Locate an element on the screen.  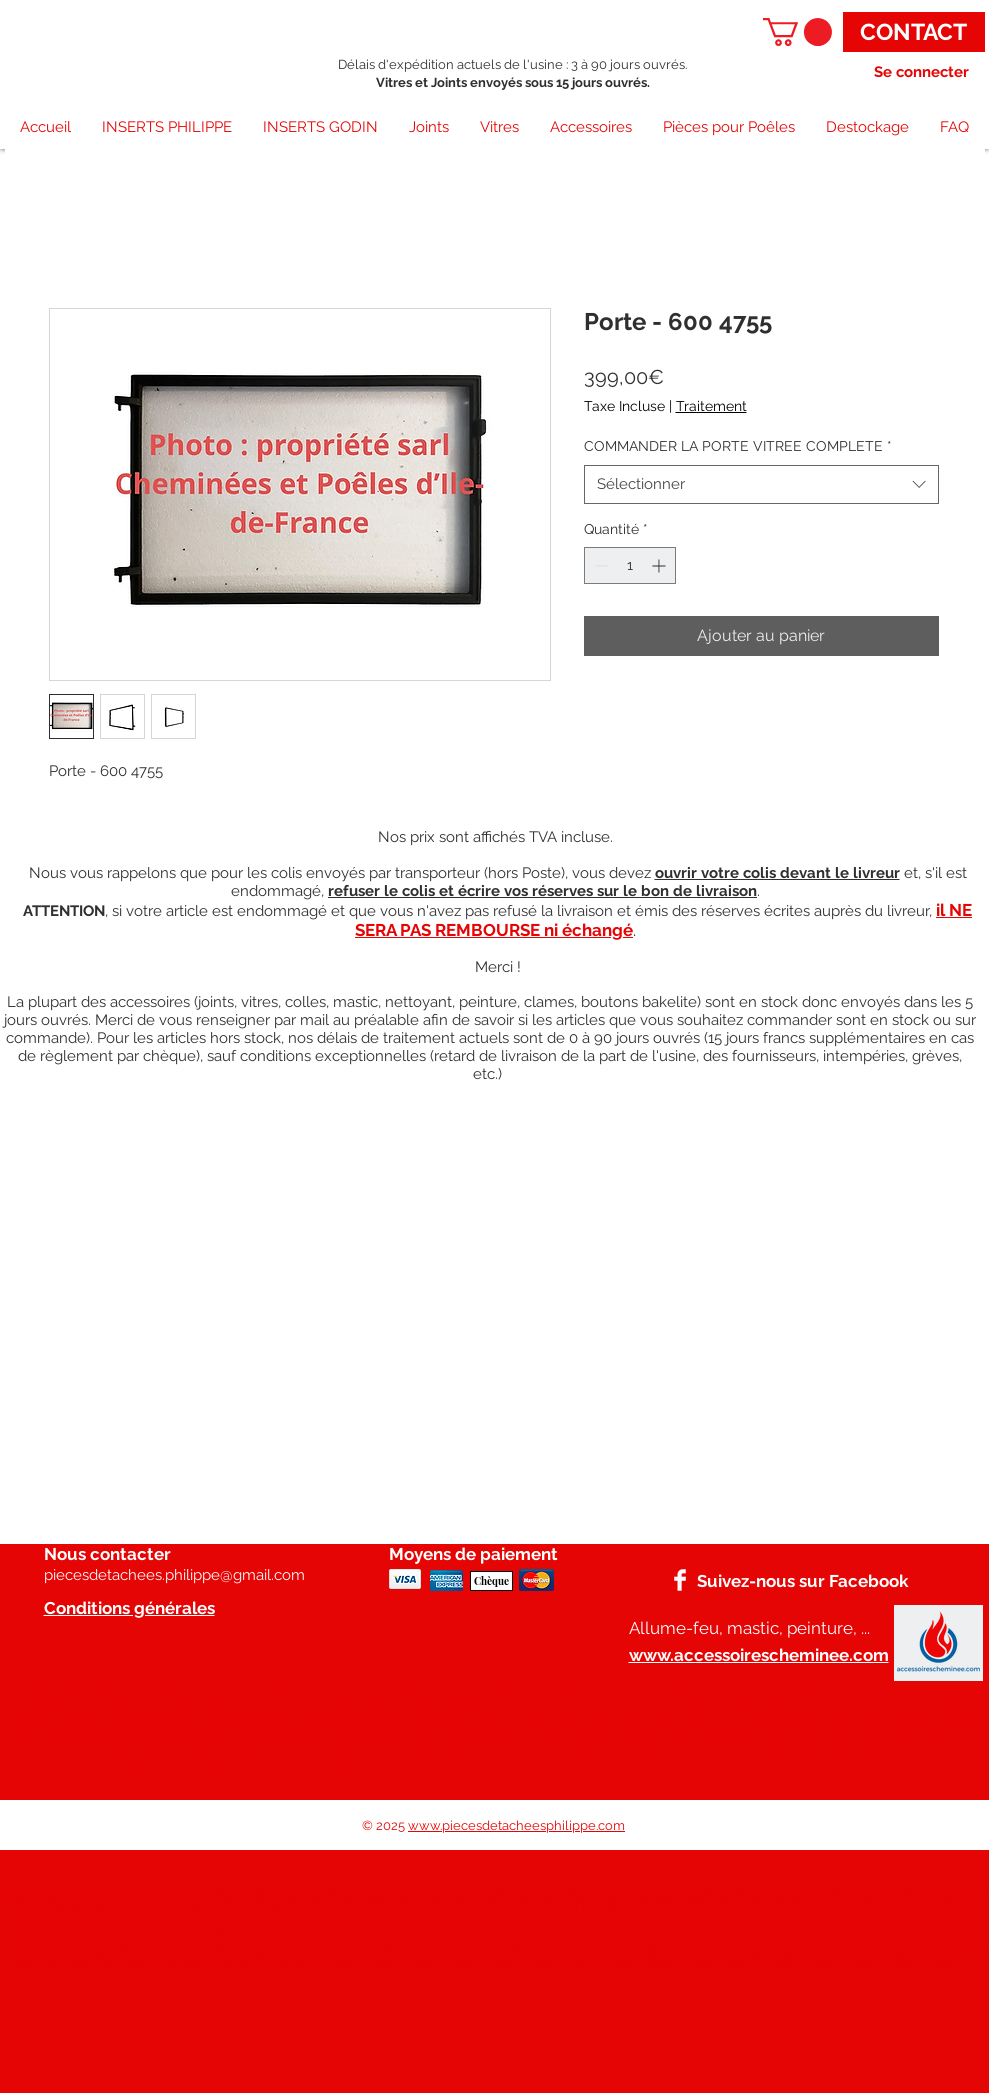
[CONTACT] is located at coordinates (914, 32).